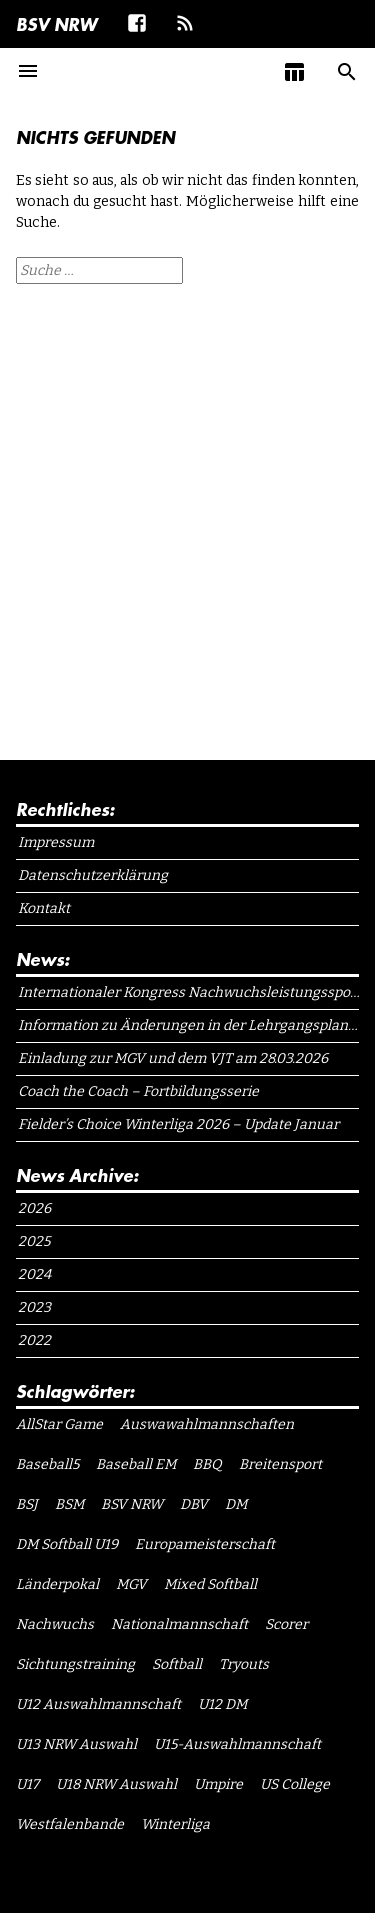 This screenshot has height=1913, width=375. Describe the element at coordinates (59, 1424) in the screenshot. I see `AllStar Game [AllStar Game (3 Einträge)]` at that location.